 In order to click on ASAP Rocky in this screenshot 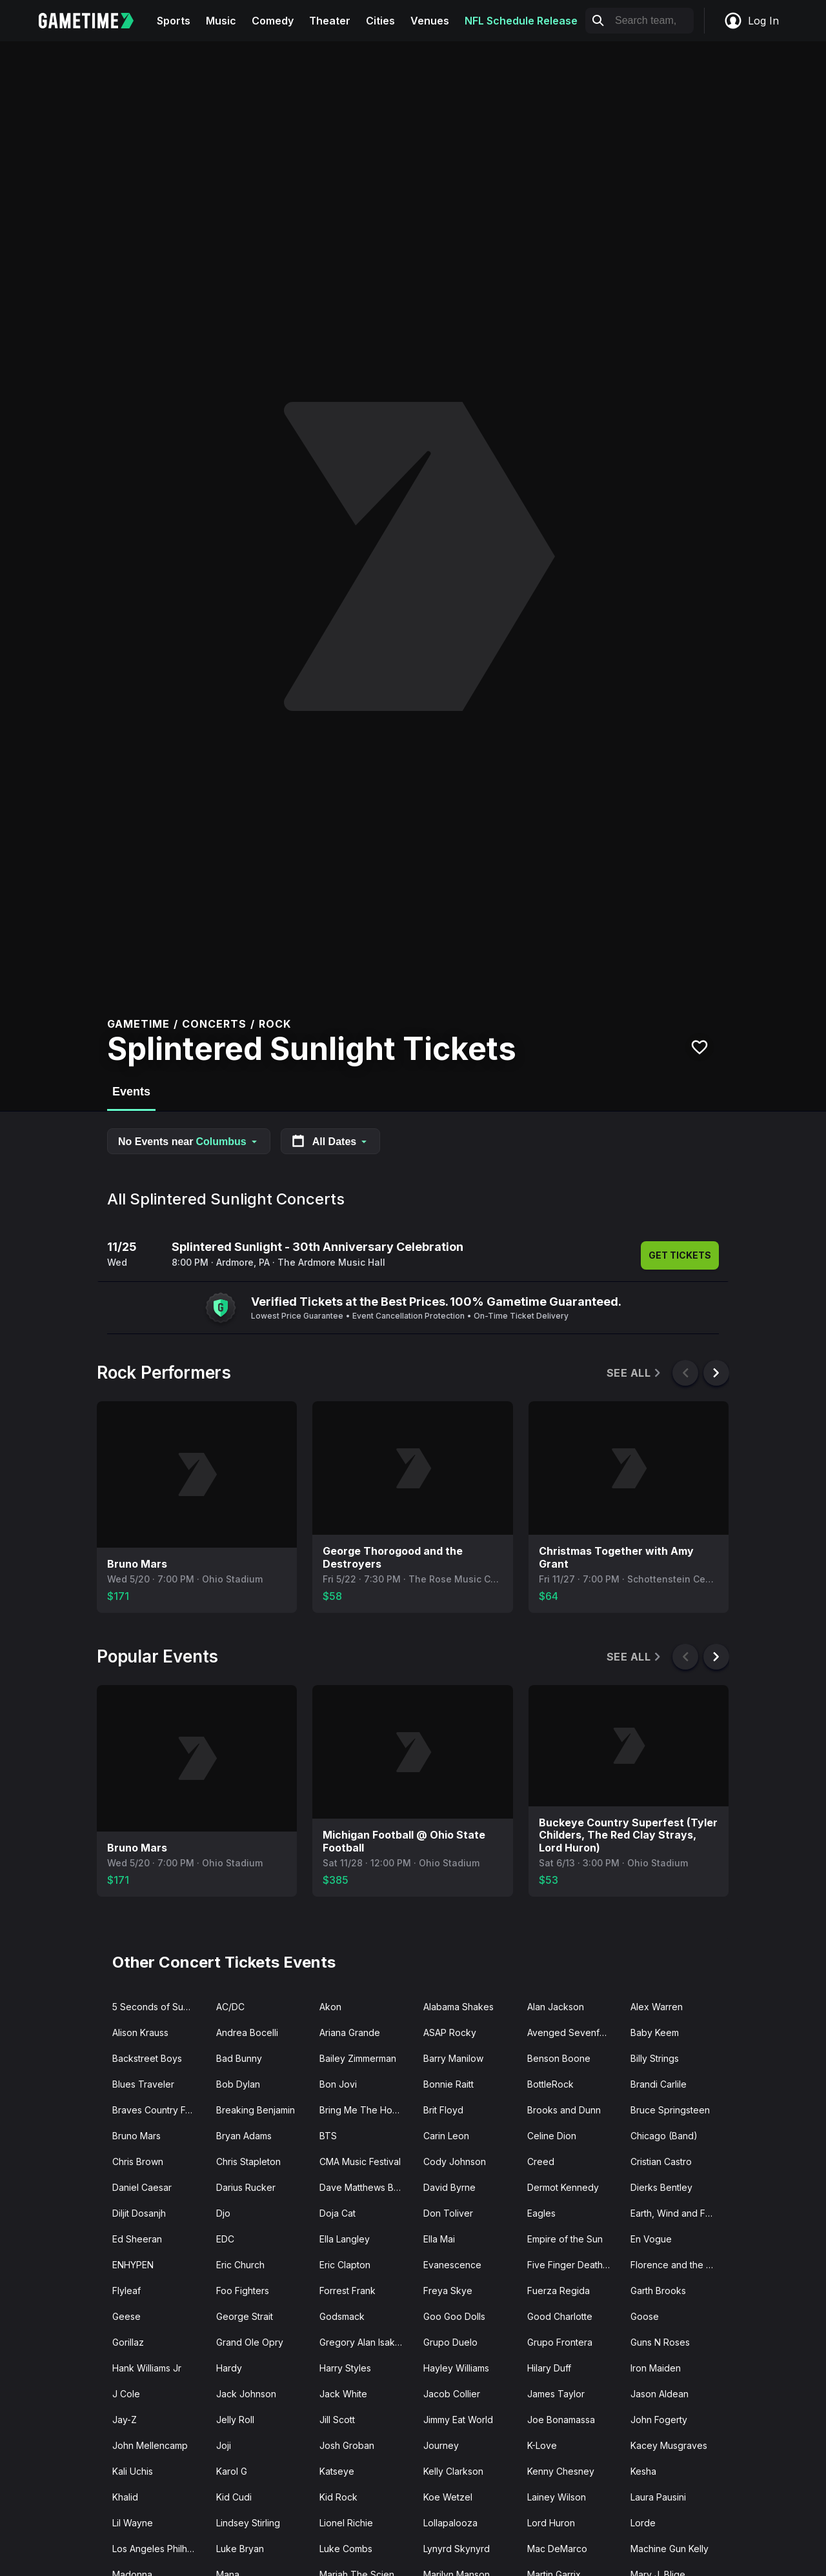, I will do `click(449, 2032)`.